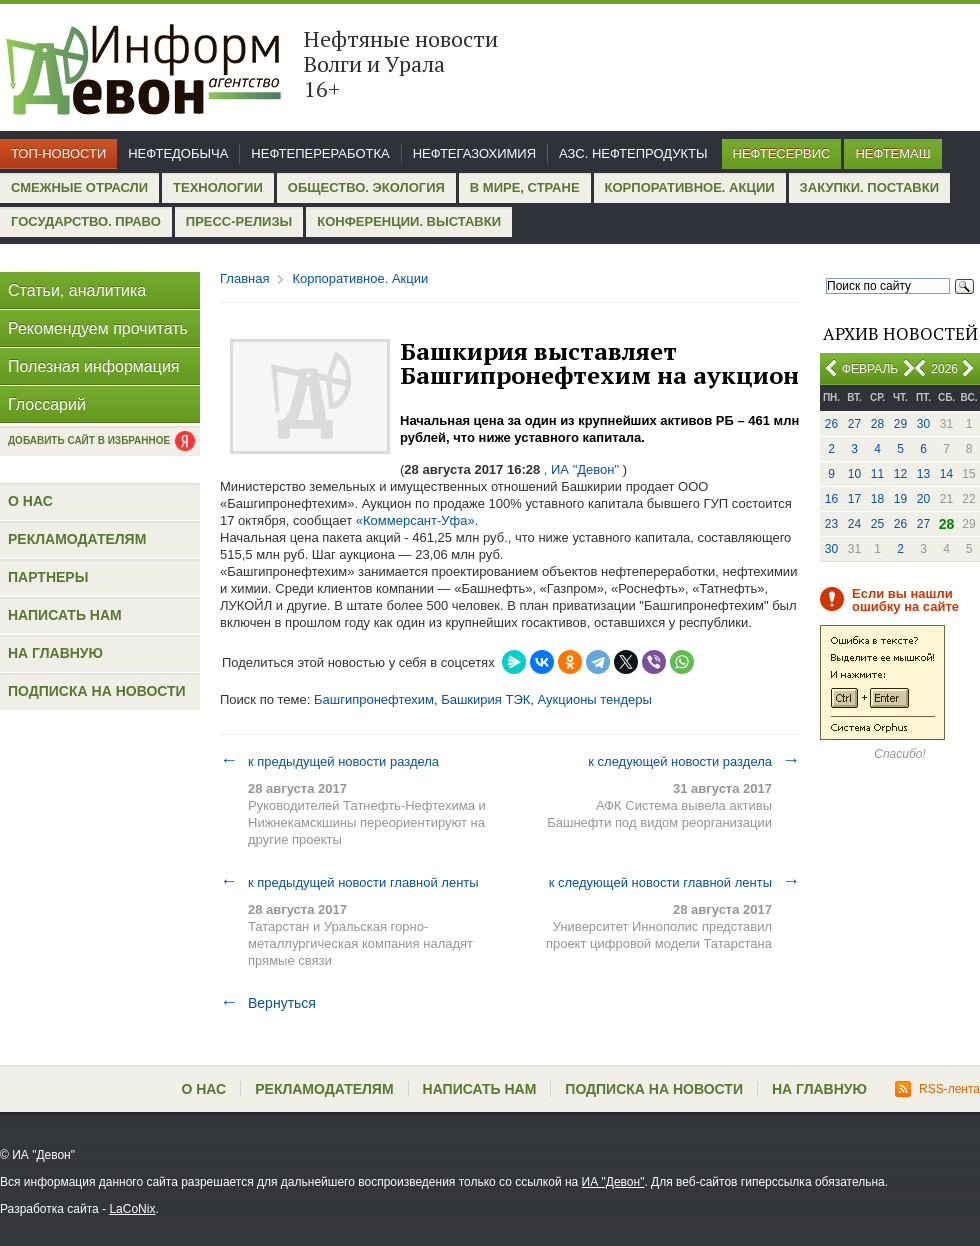 The image size is (980, 1246). Describe the element at coordinates (268, 1003) in the screenshot. I see `Вернуться` at that location.